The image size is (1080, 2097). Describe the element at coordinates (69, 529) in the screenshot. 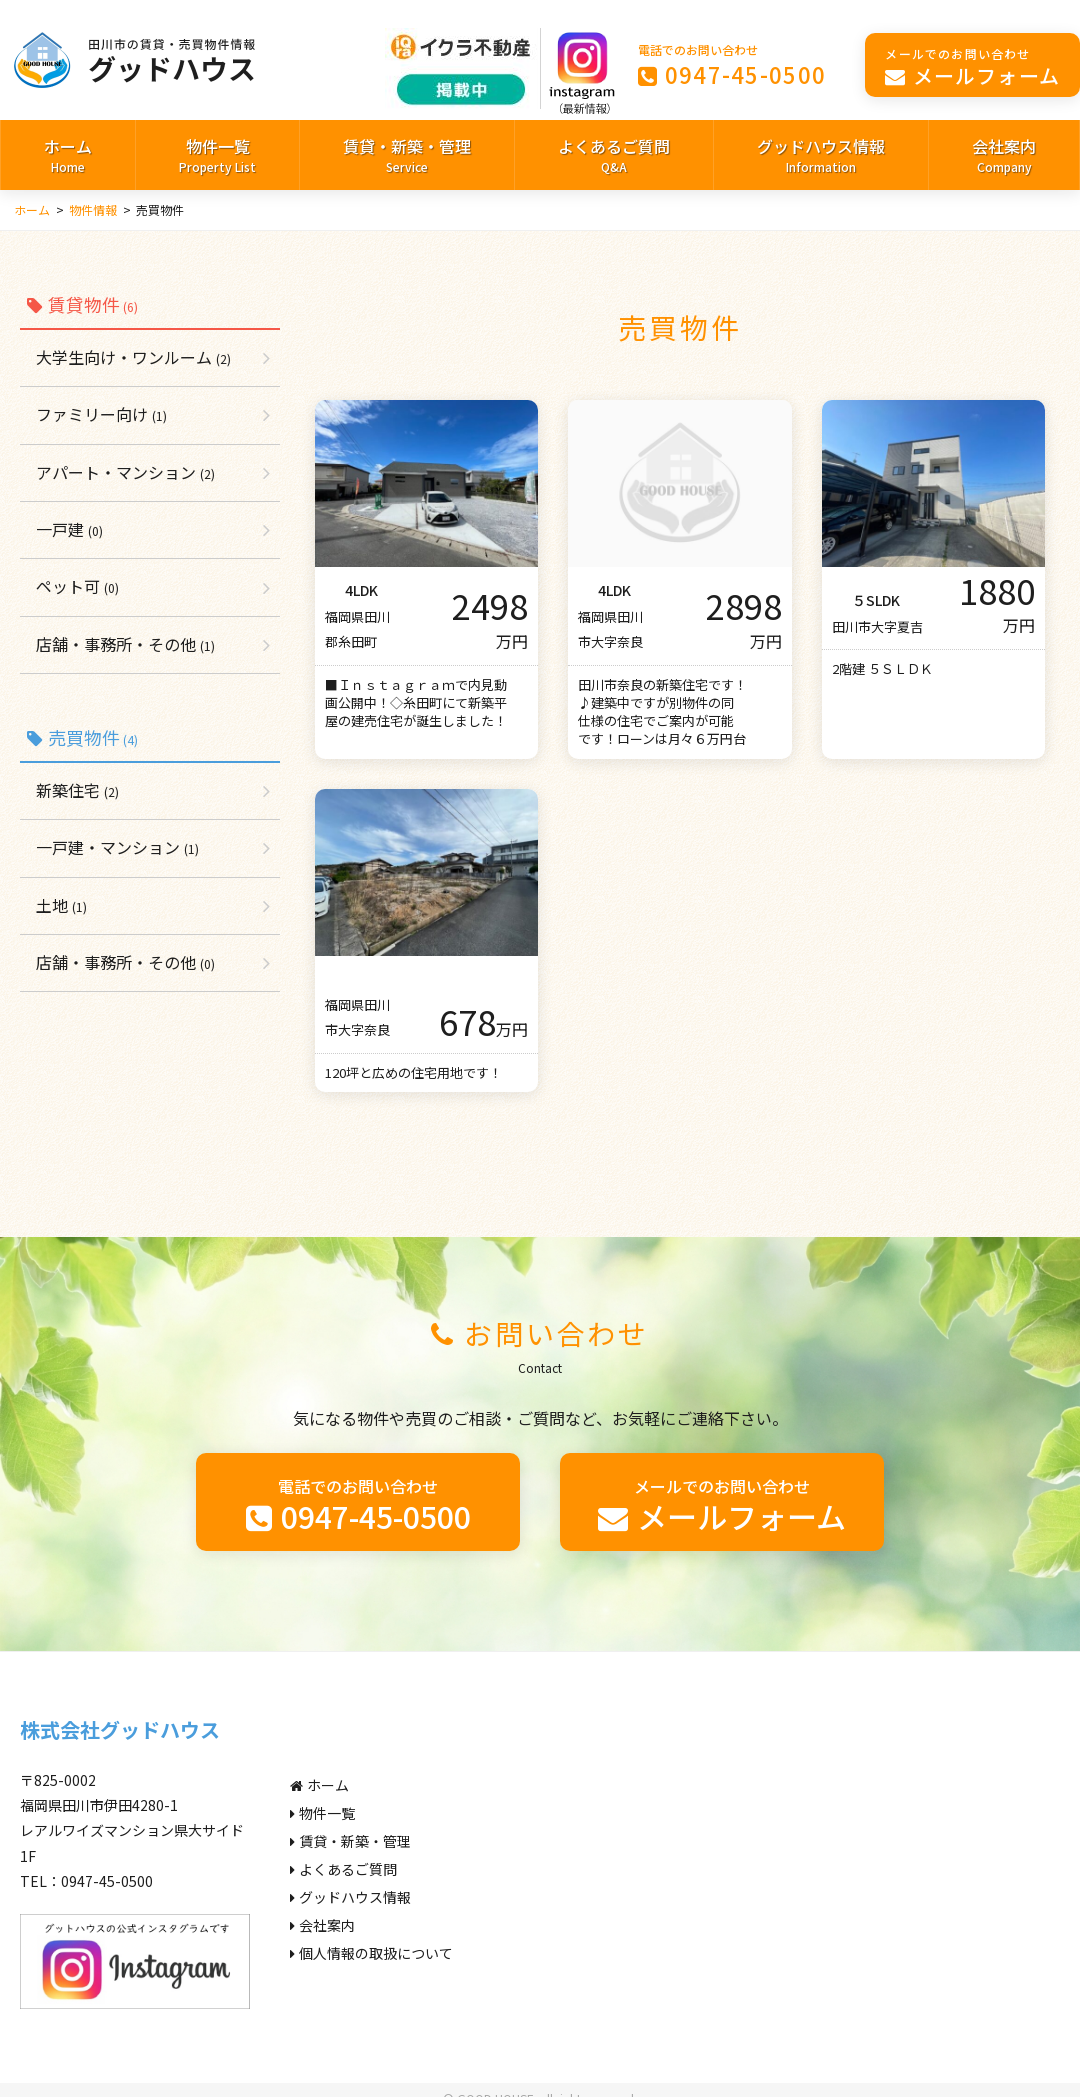

I see `一戸建` at that location.